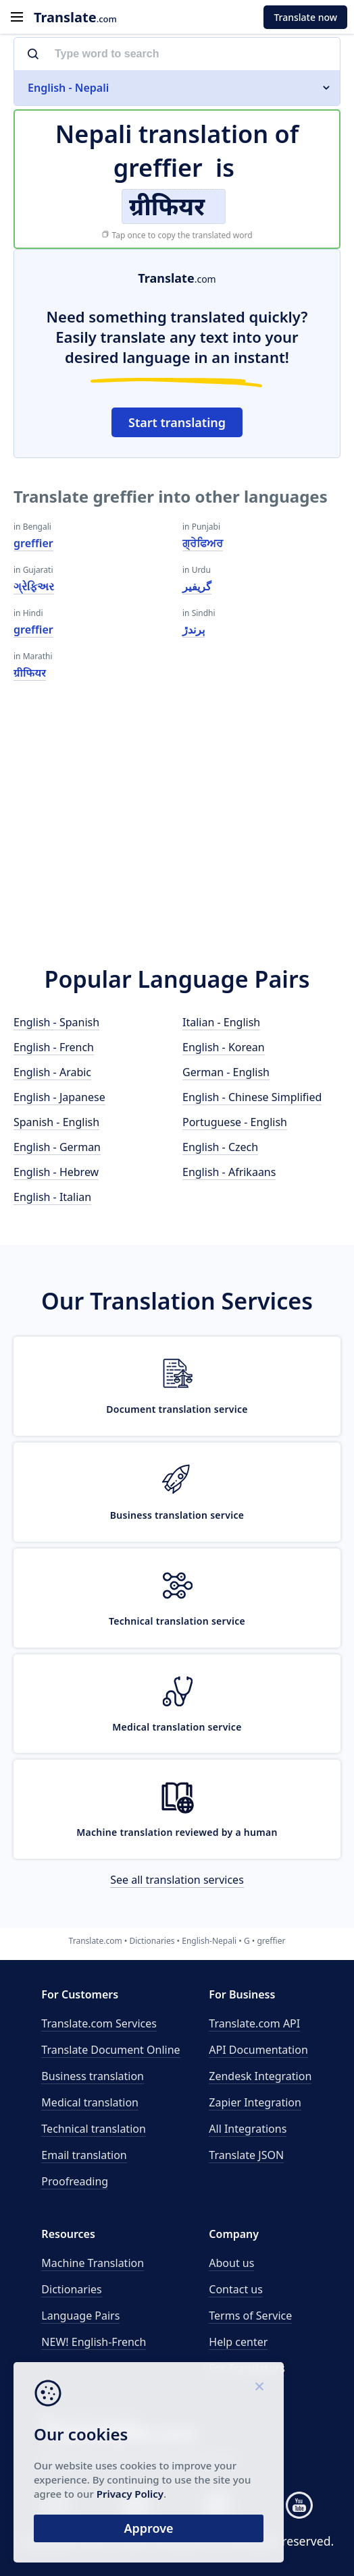 This screenshot has width=354, height=2576. What do you see at coordinates (246, 2155) in the screenshot?
I see `Translate JSON` at bounding box center [246, 2155].